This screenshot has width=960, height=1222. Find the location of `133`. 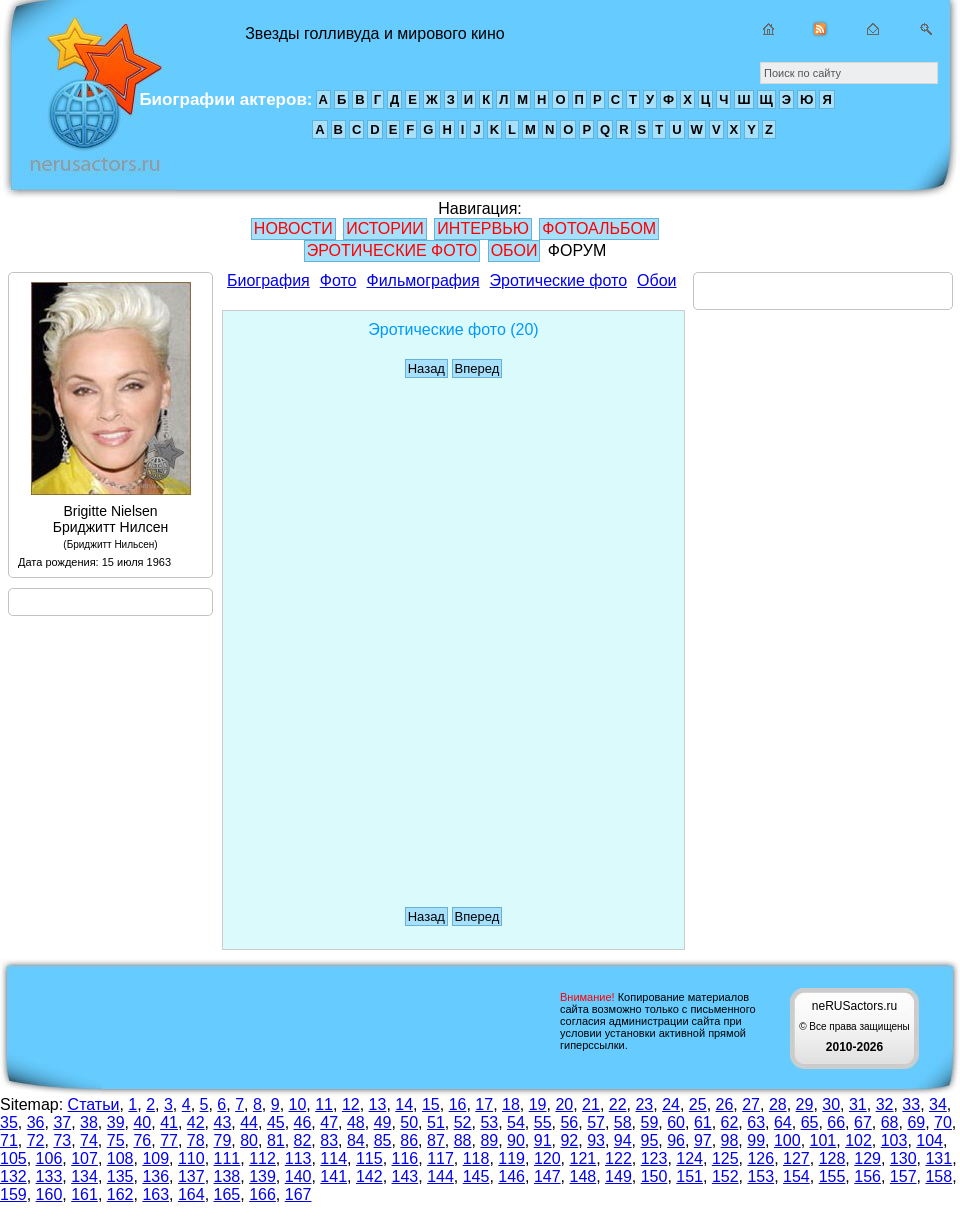

133 is located at coordinates (49, 1176).